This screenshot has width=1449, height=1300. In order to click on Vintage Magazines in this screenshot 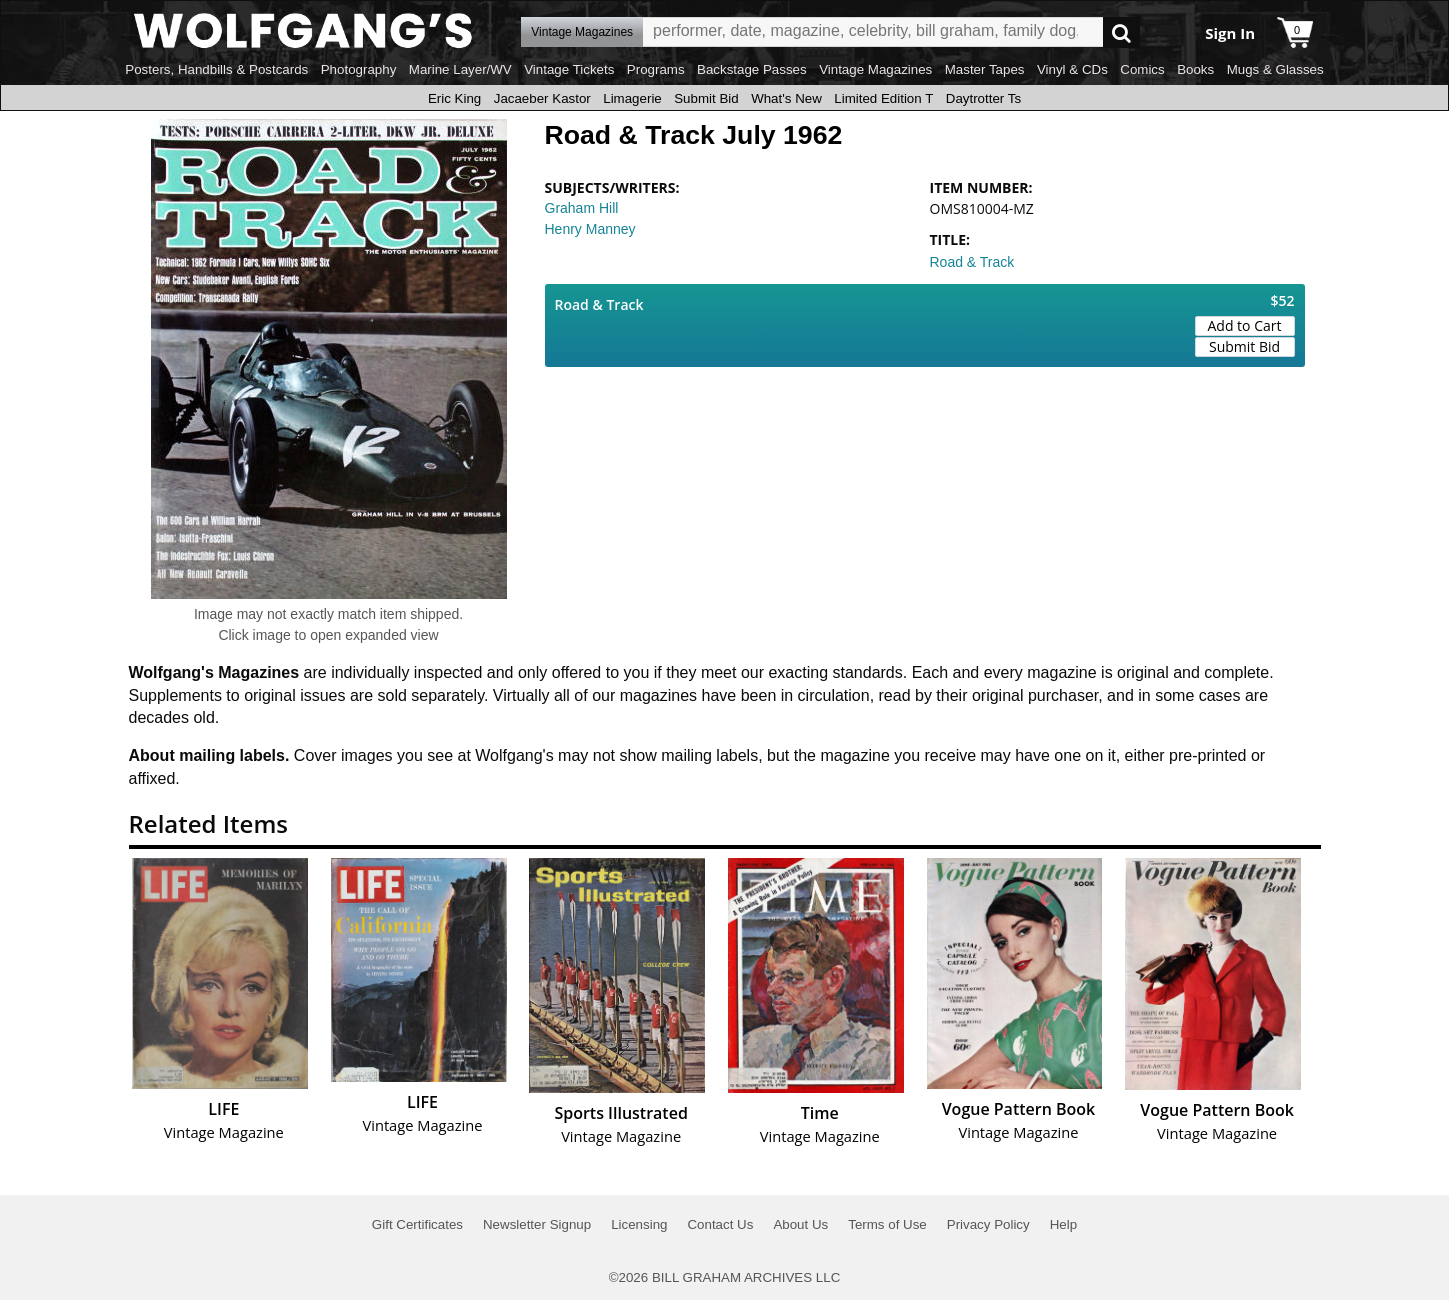, I will do `click(875, 69)`.